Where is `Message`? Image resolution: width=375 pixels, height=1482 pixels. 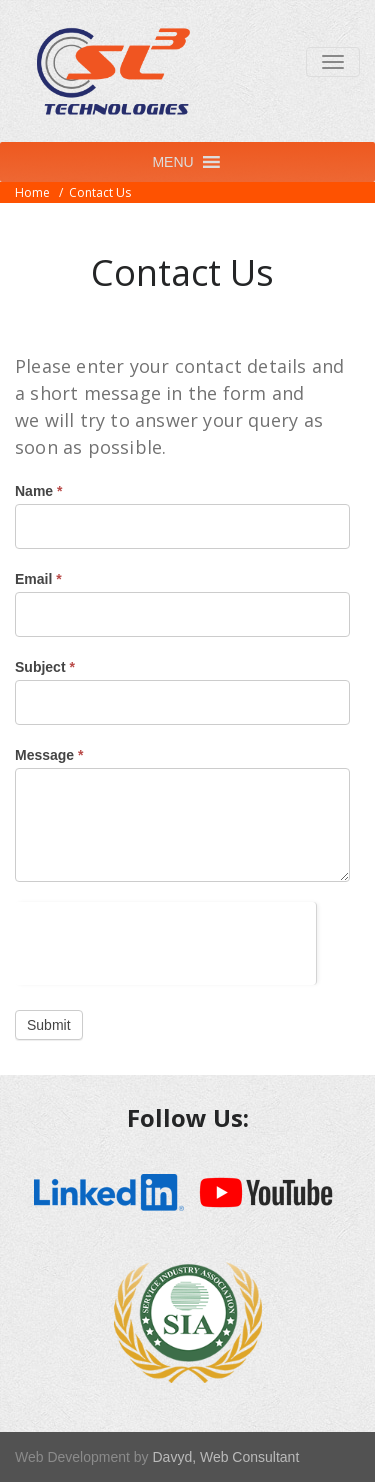 Message is located at coordinates (49, 755).